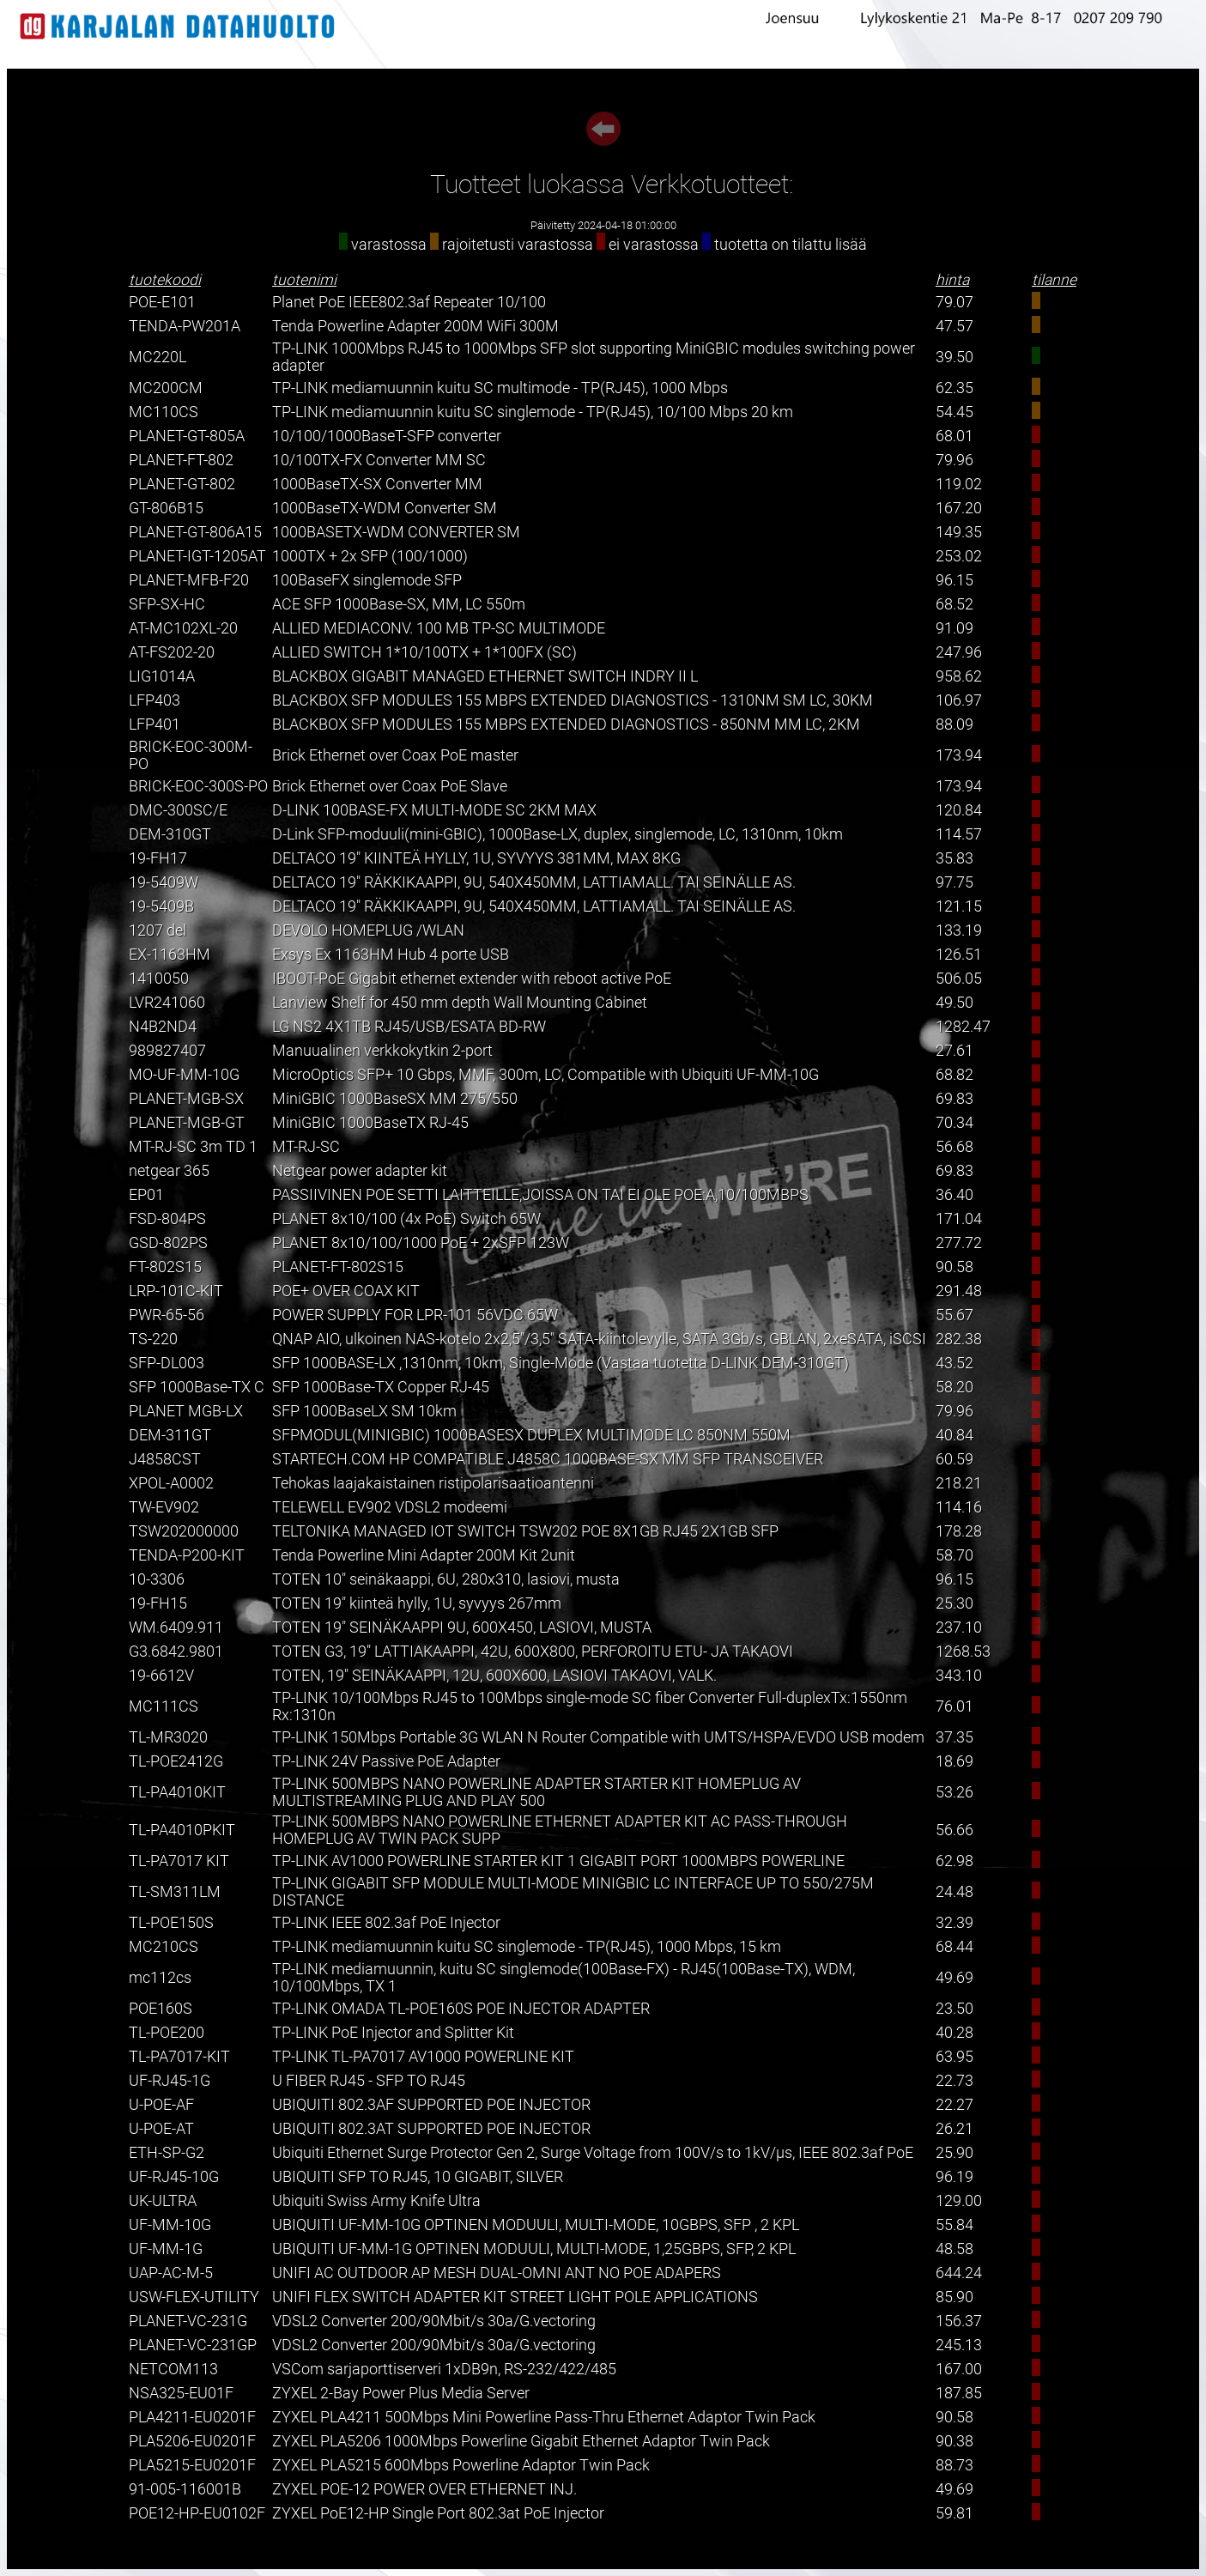  What do you see at coordinates (160, 1977) in the screenshot?
I see `mc112cs` at bounding box center [160, 1977].